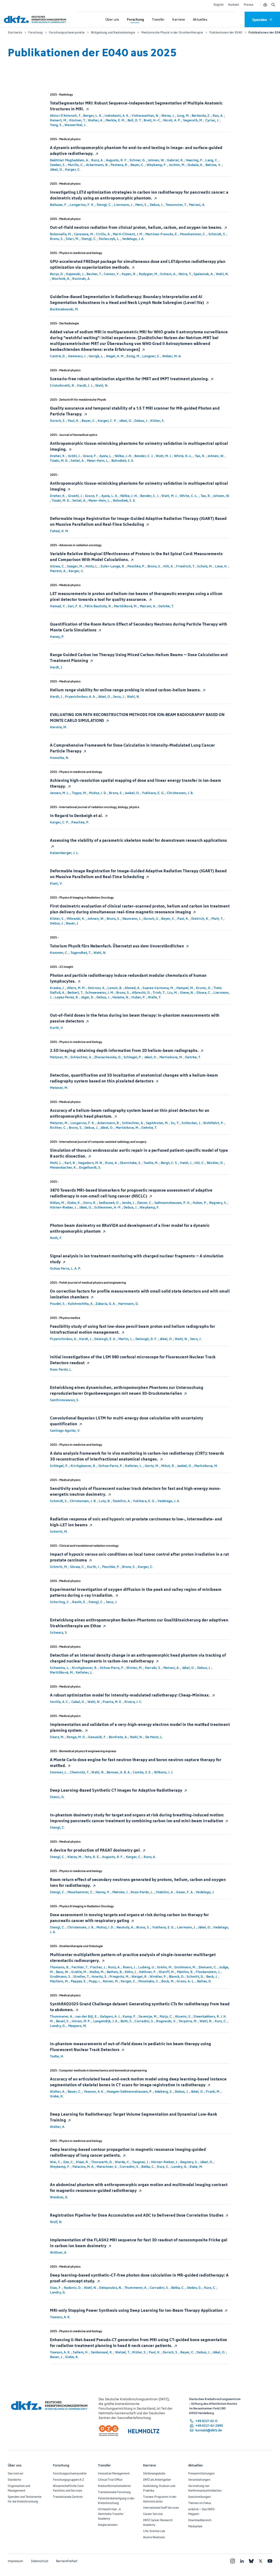 This screenshot has width=280, height=2576. What do you see at coordinates (58, 1632) in the screenshot?
I see `Schwarz, S.` at bounding box center [58, 1632].